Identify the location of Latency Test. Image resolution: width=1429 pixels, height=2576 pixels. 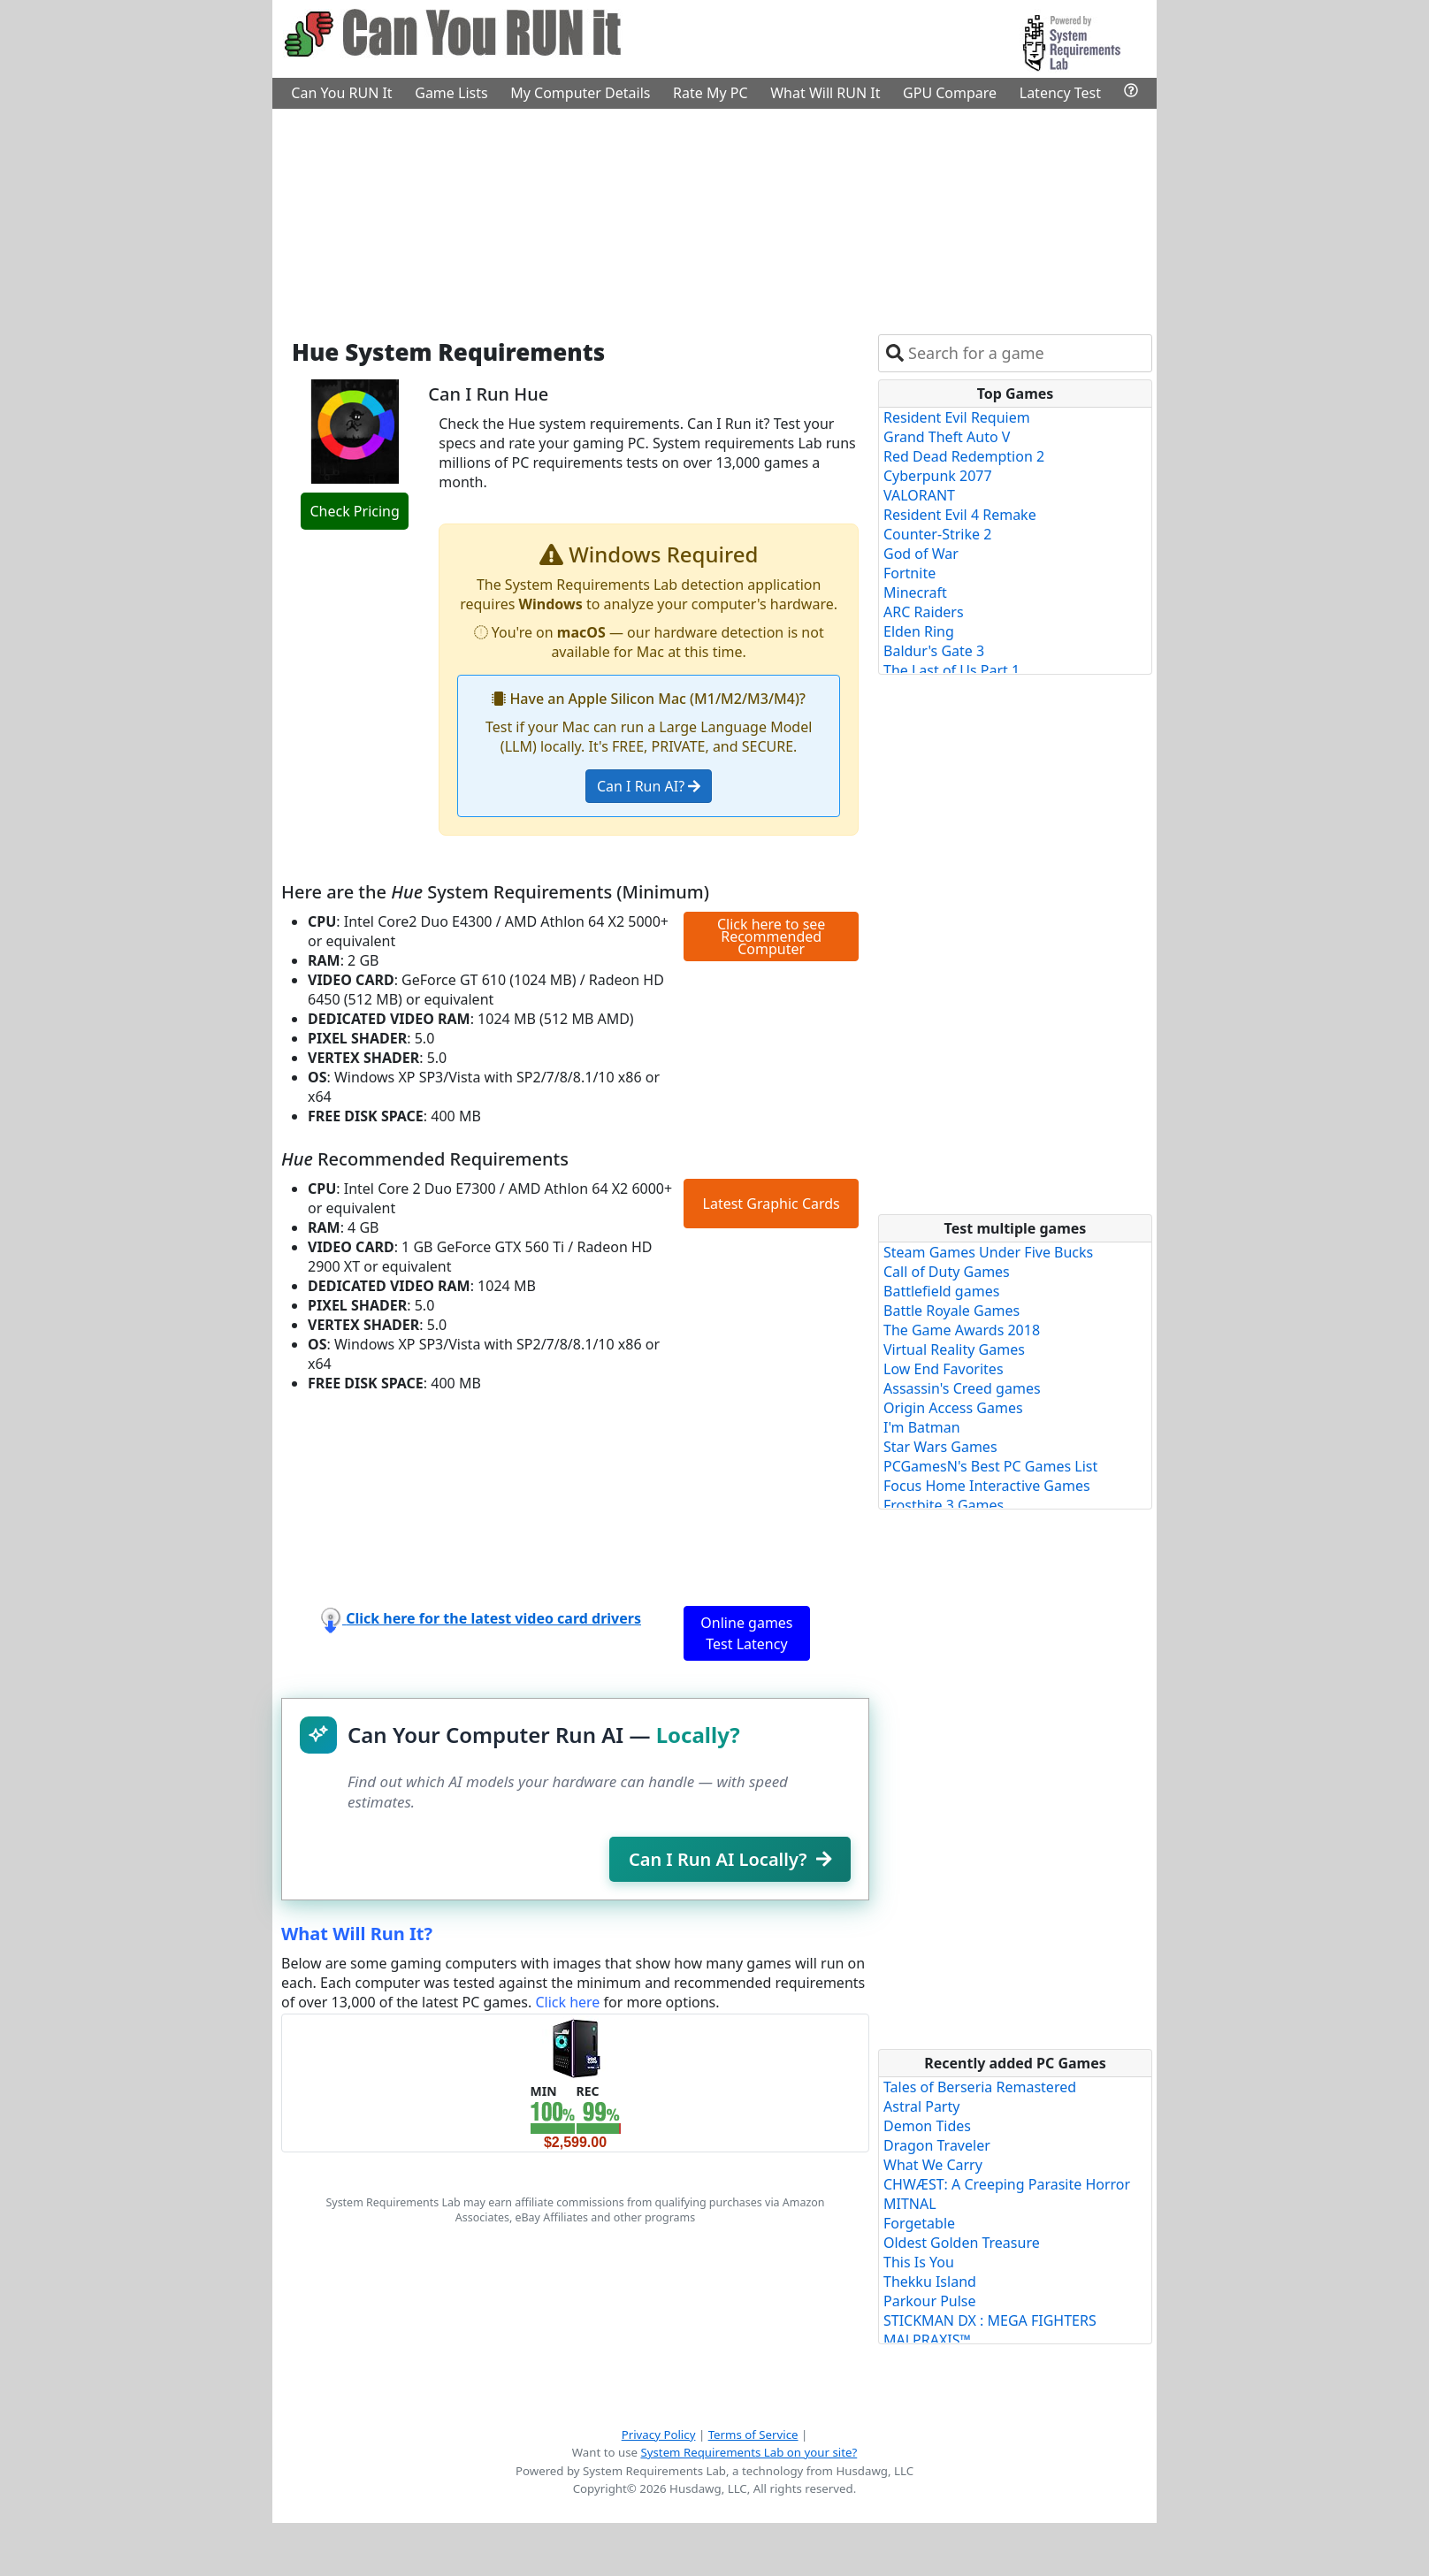
(1060, 93).